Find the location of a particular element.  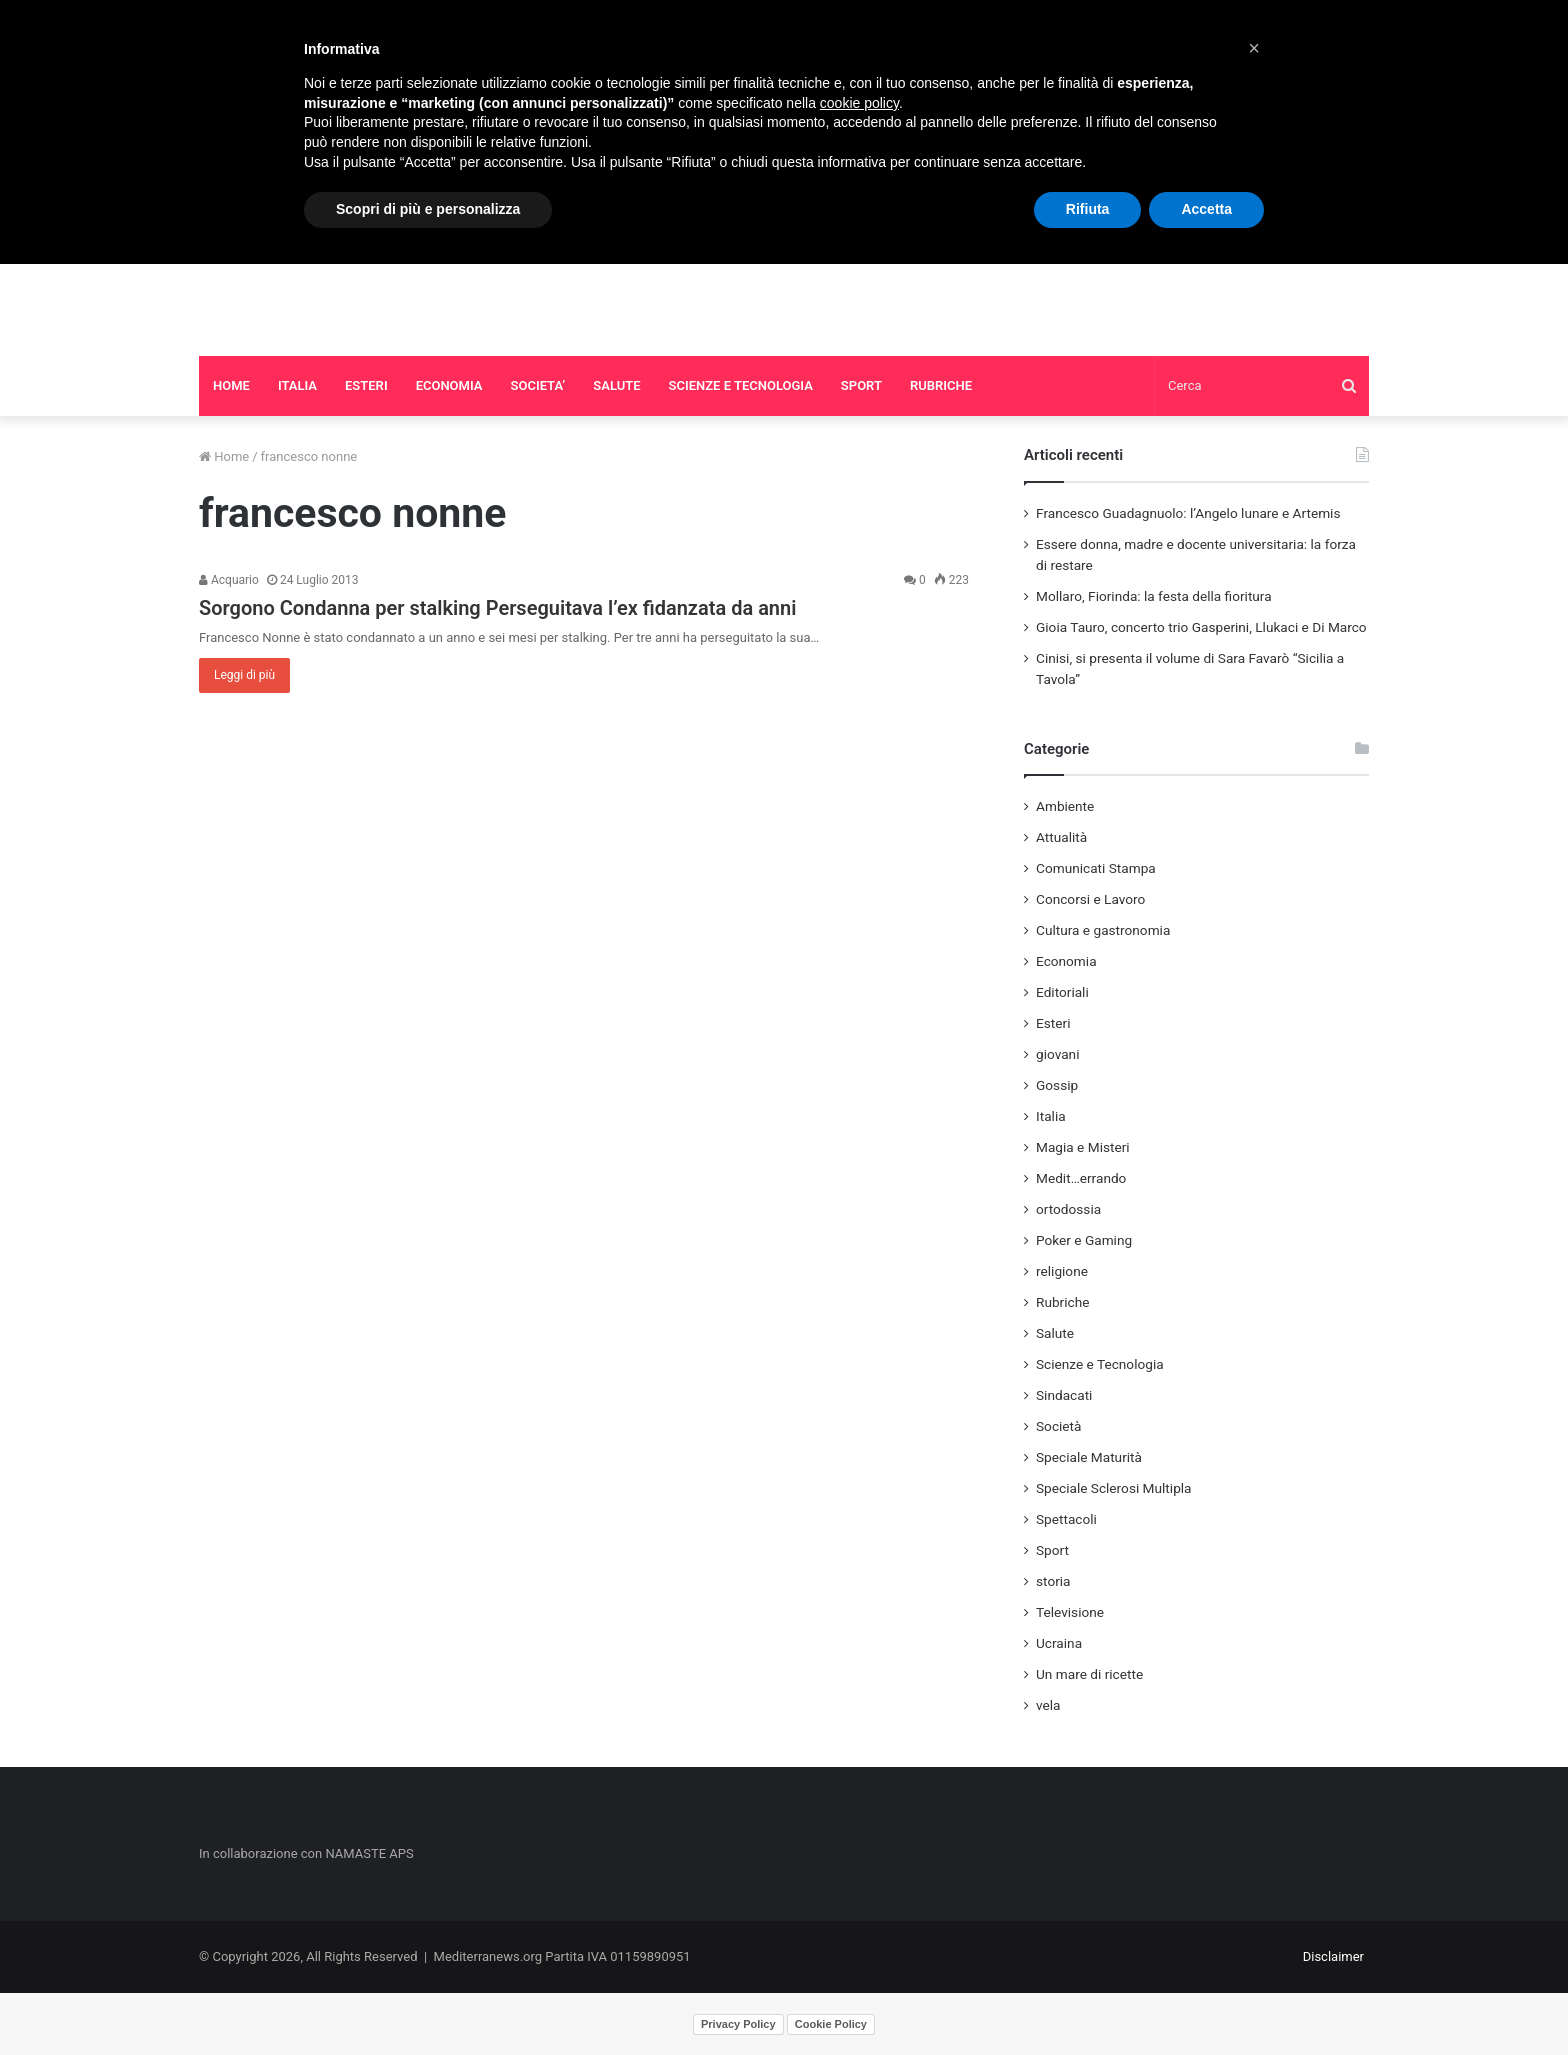

Medit…errando is located at coordinates (1081, 1178).